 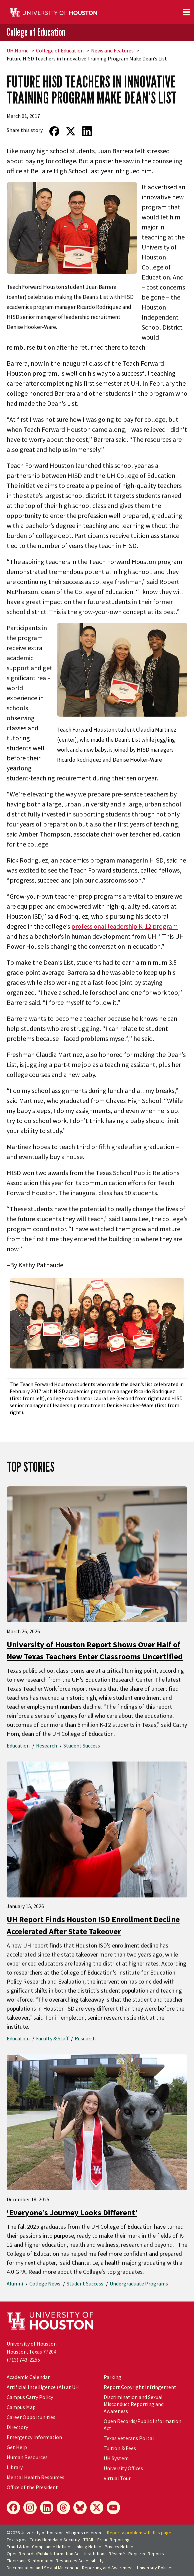 I want to click on [X], so click(x=96, y=2507).